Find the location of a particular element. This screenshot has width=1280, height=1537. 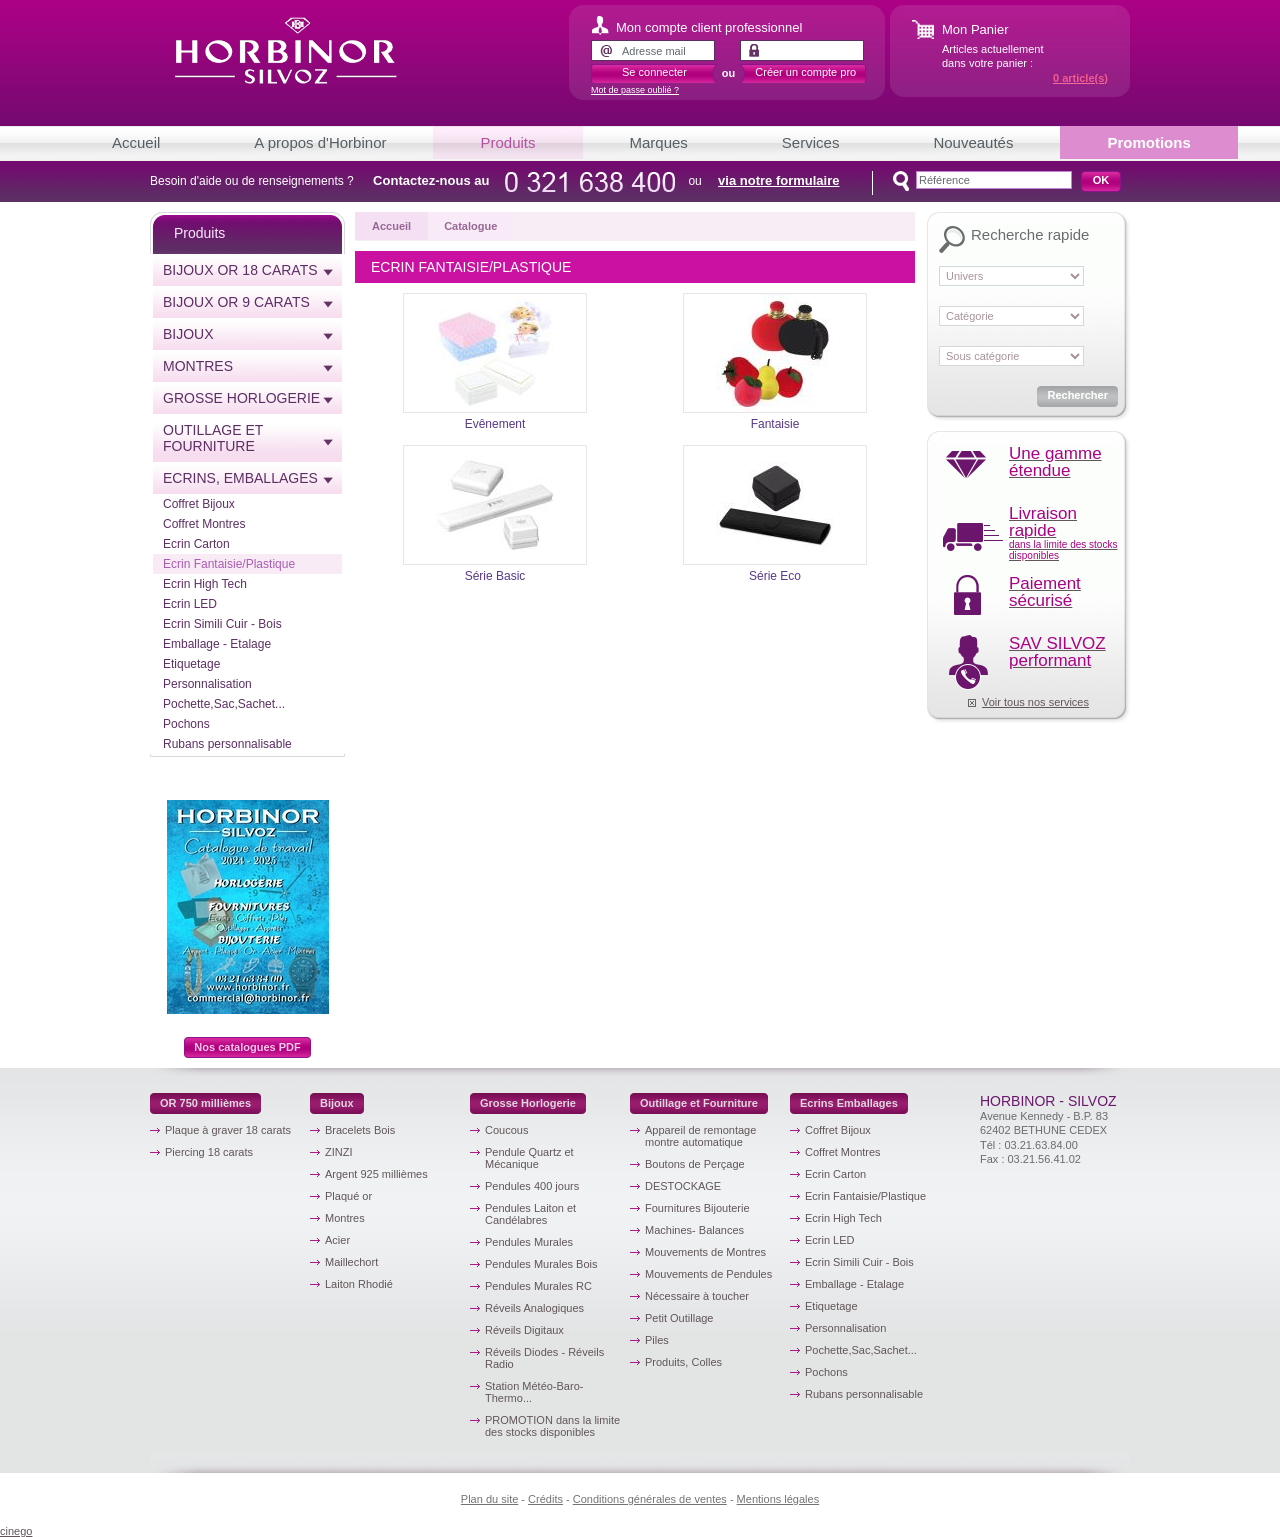

Montres is located at coordinates (198, 366).